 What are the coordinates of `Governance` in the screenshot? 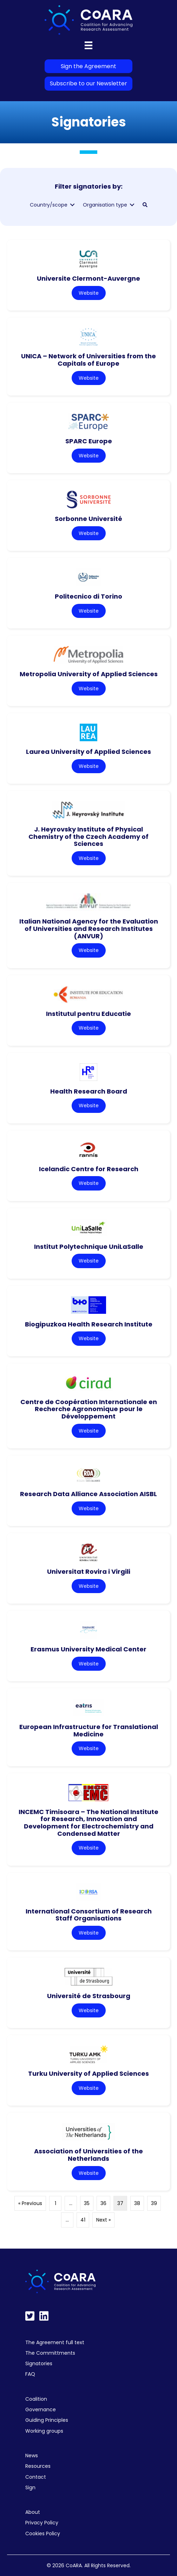 It's located at (40, 2409).